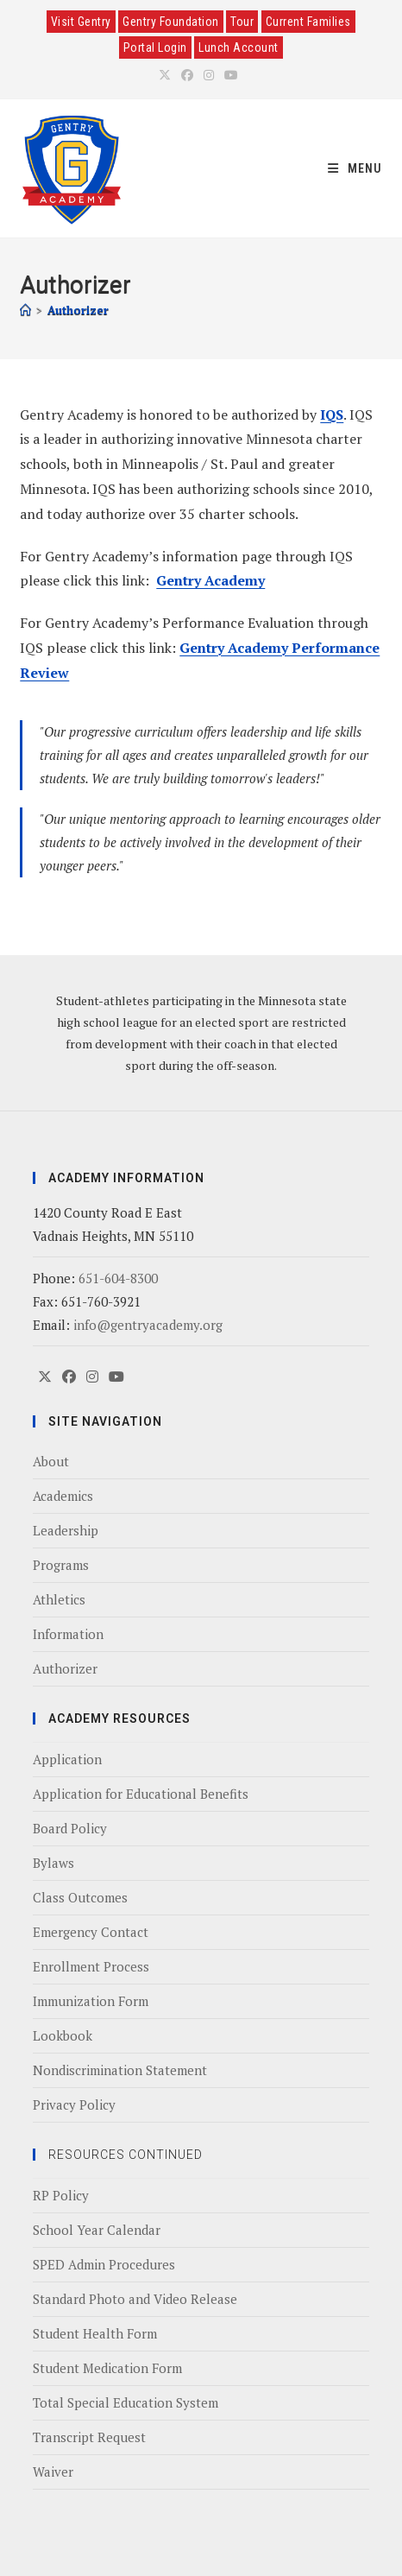 This screenshot has width=402, height=2576. What do you see at coordinates (92, 1376) in the screenshot?
I see `[Instagram]` at bounding box center [92, 1376].